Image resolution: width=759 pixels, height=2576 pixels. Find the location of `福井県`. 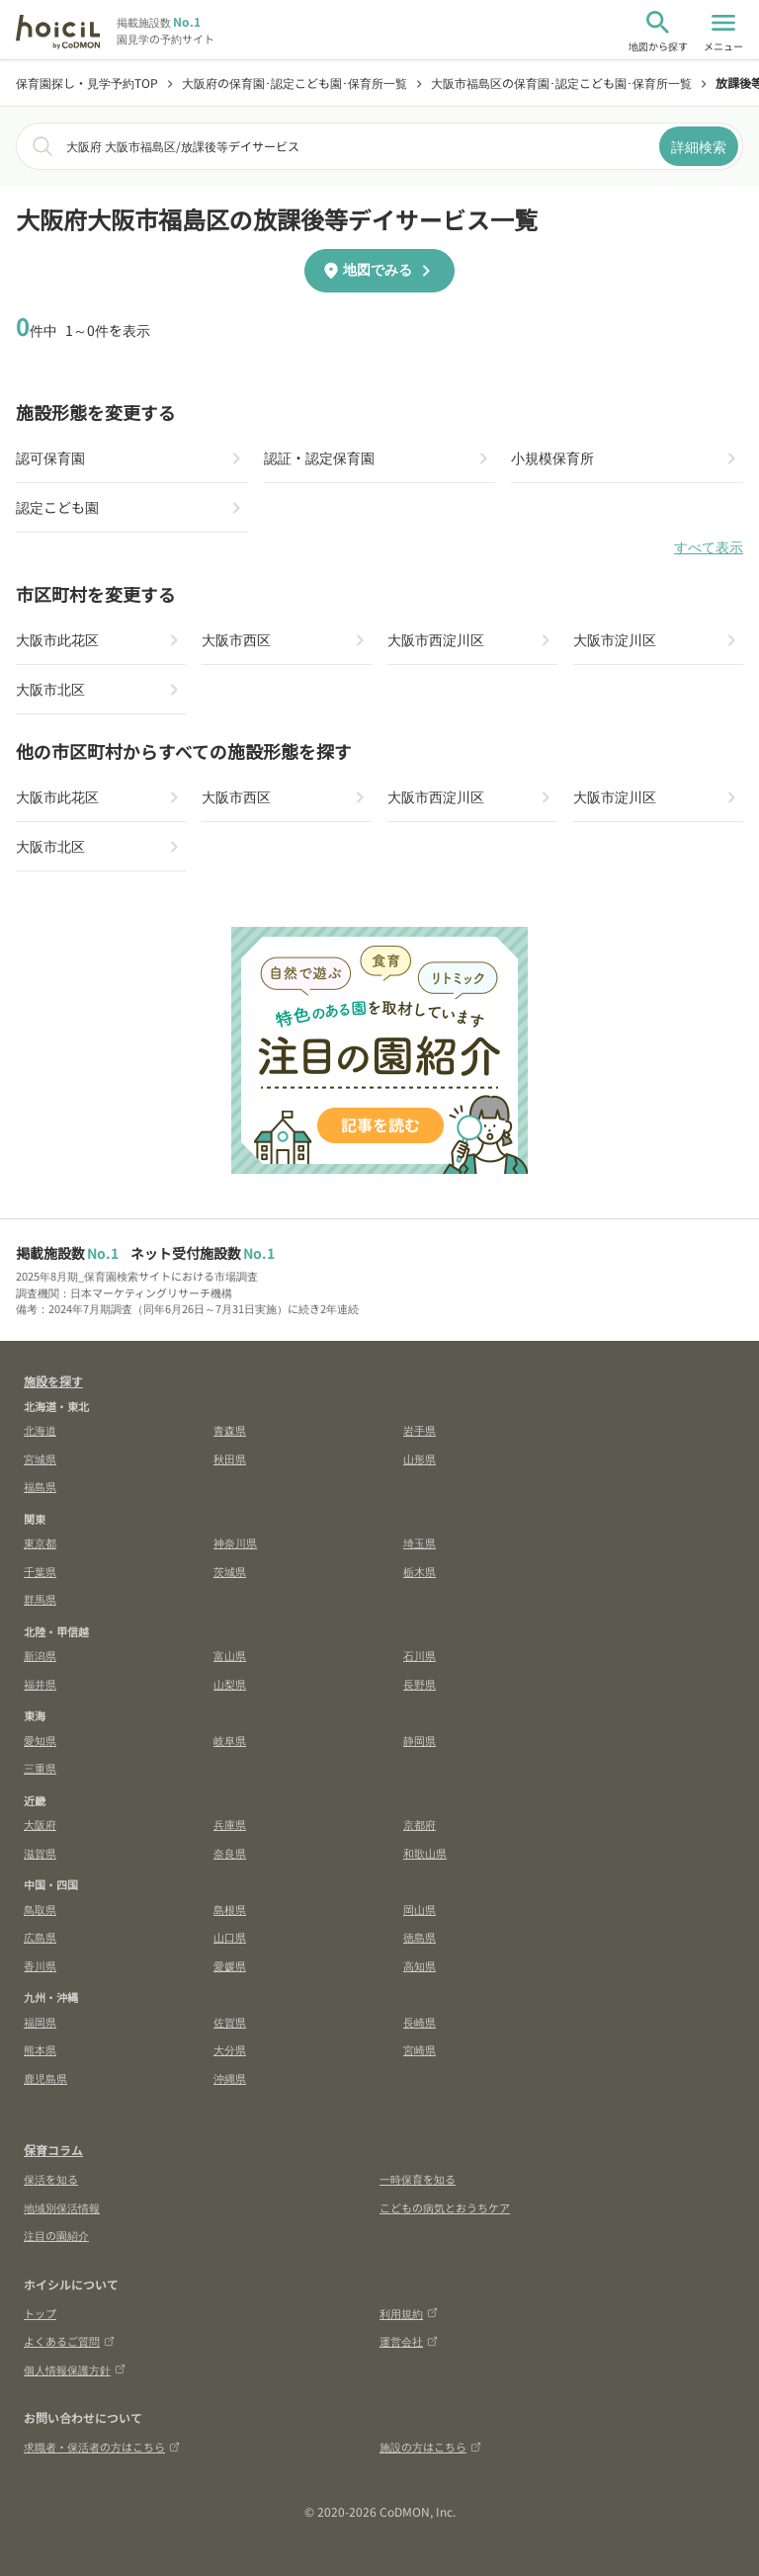

福井県 is located at coordinates (40, 1684).